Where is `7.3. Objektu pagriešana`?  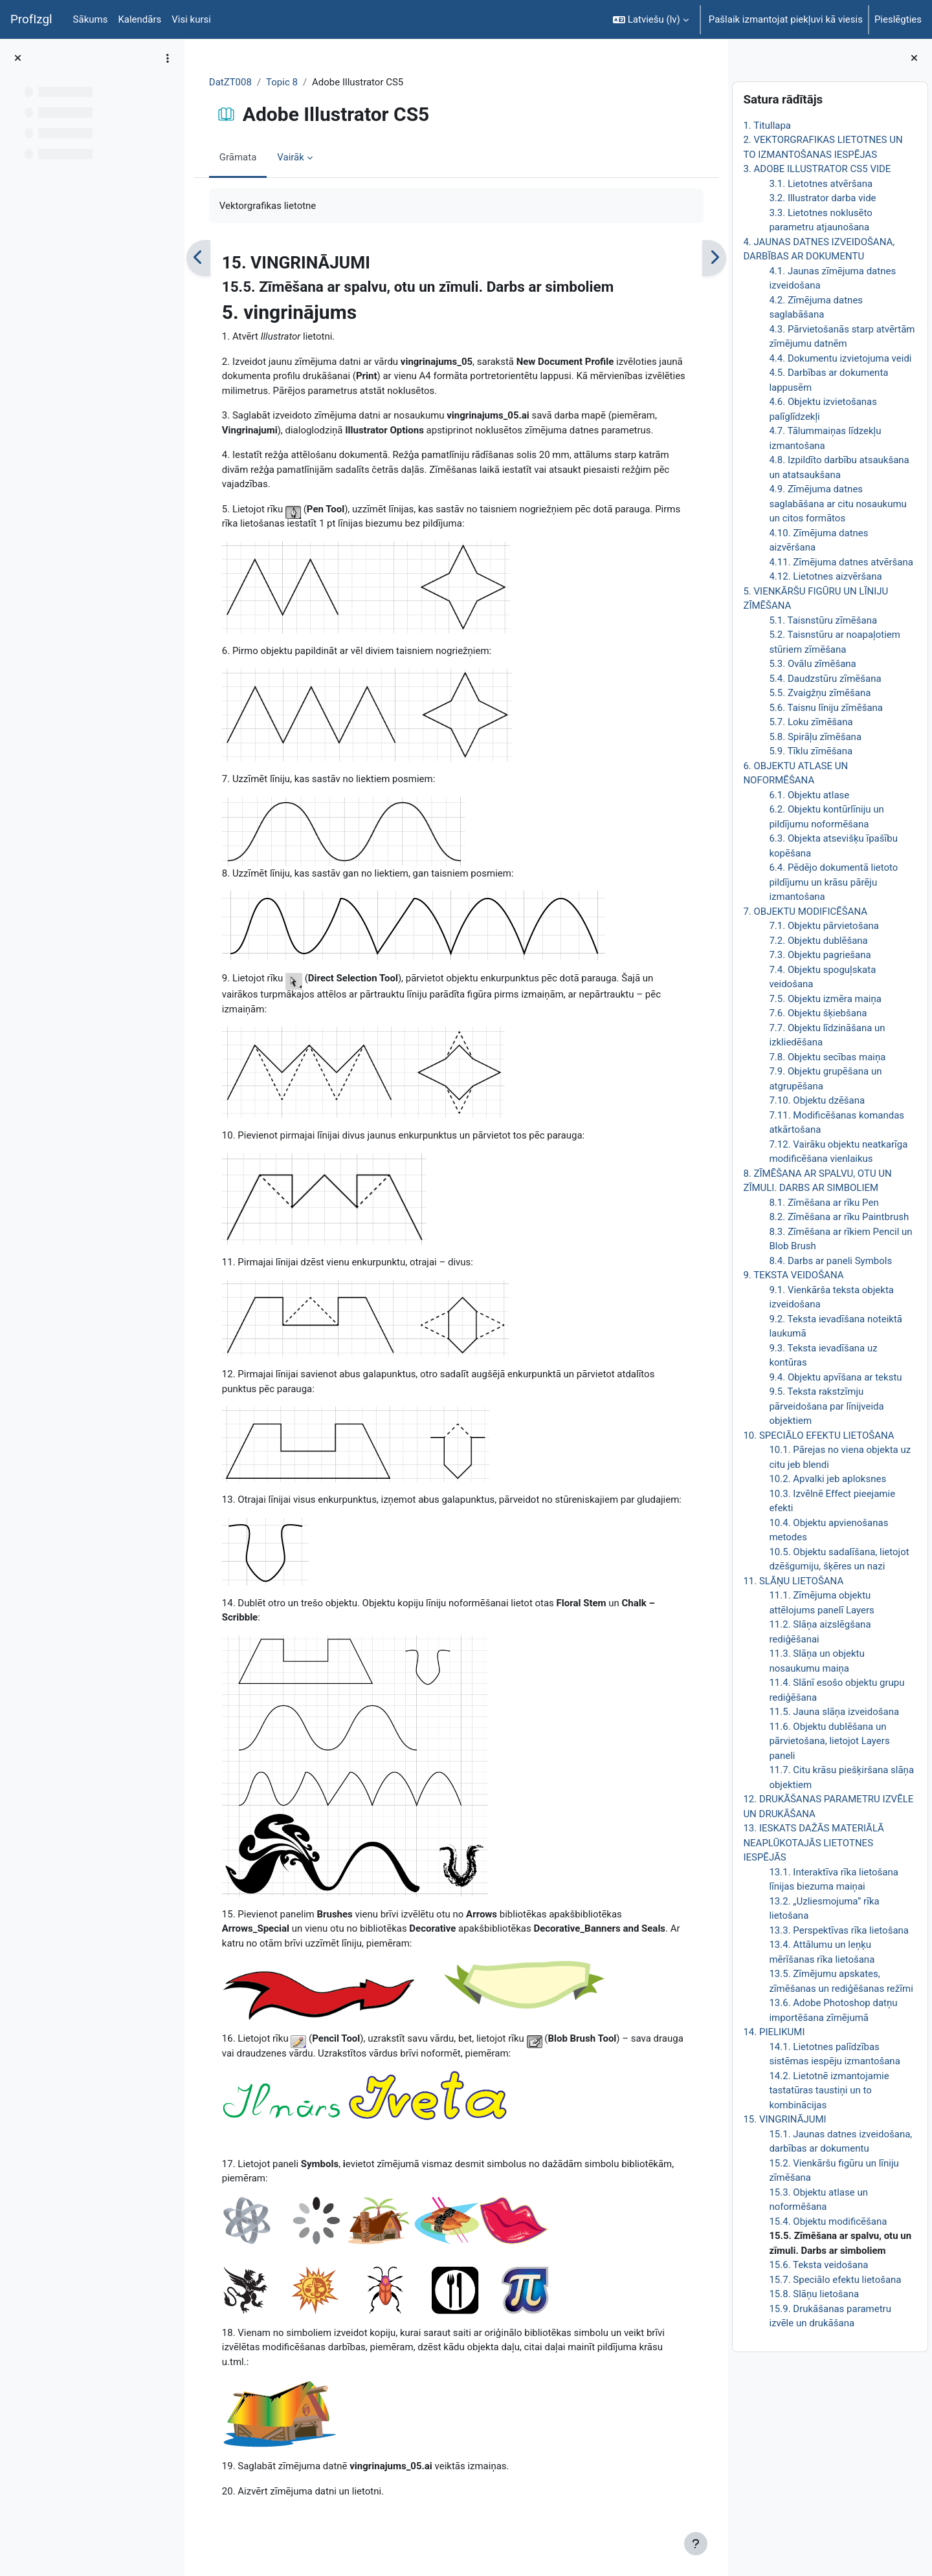 7.3. Objektu pagriešana is located at coordinates (820, 955).